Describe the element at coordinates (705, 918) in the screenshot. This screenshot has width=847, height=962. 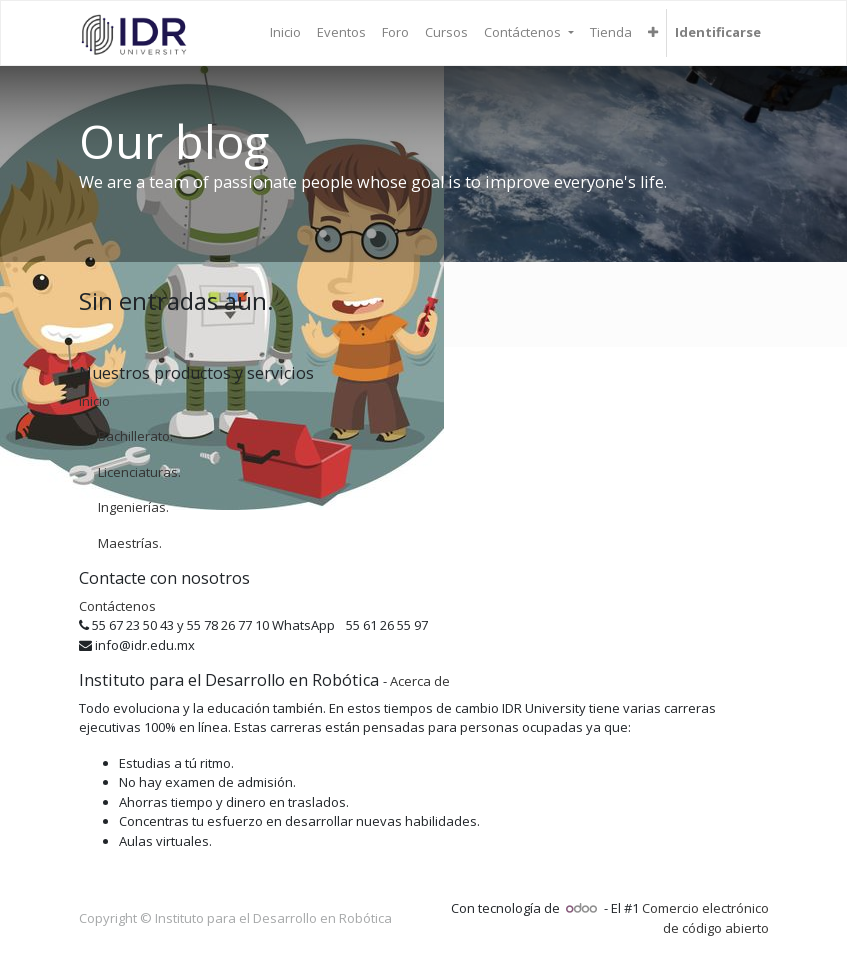
I see `Comercio electrónico de código abierto` at that location.